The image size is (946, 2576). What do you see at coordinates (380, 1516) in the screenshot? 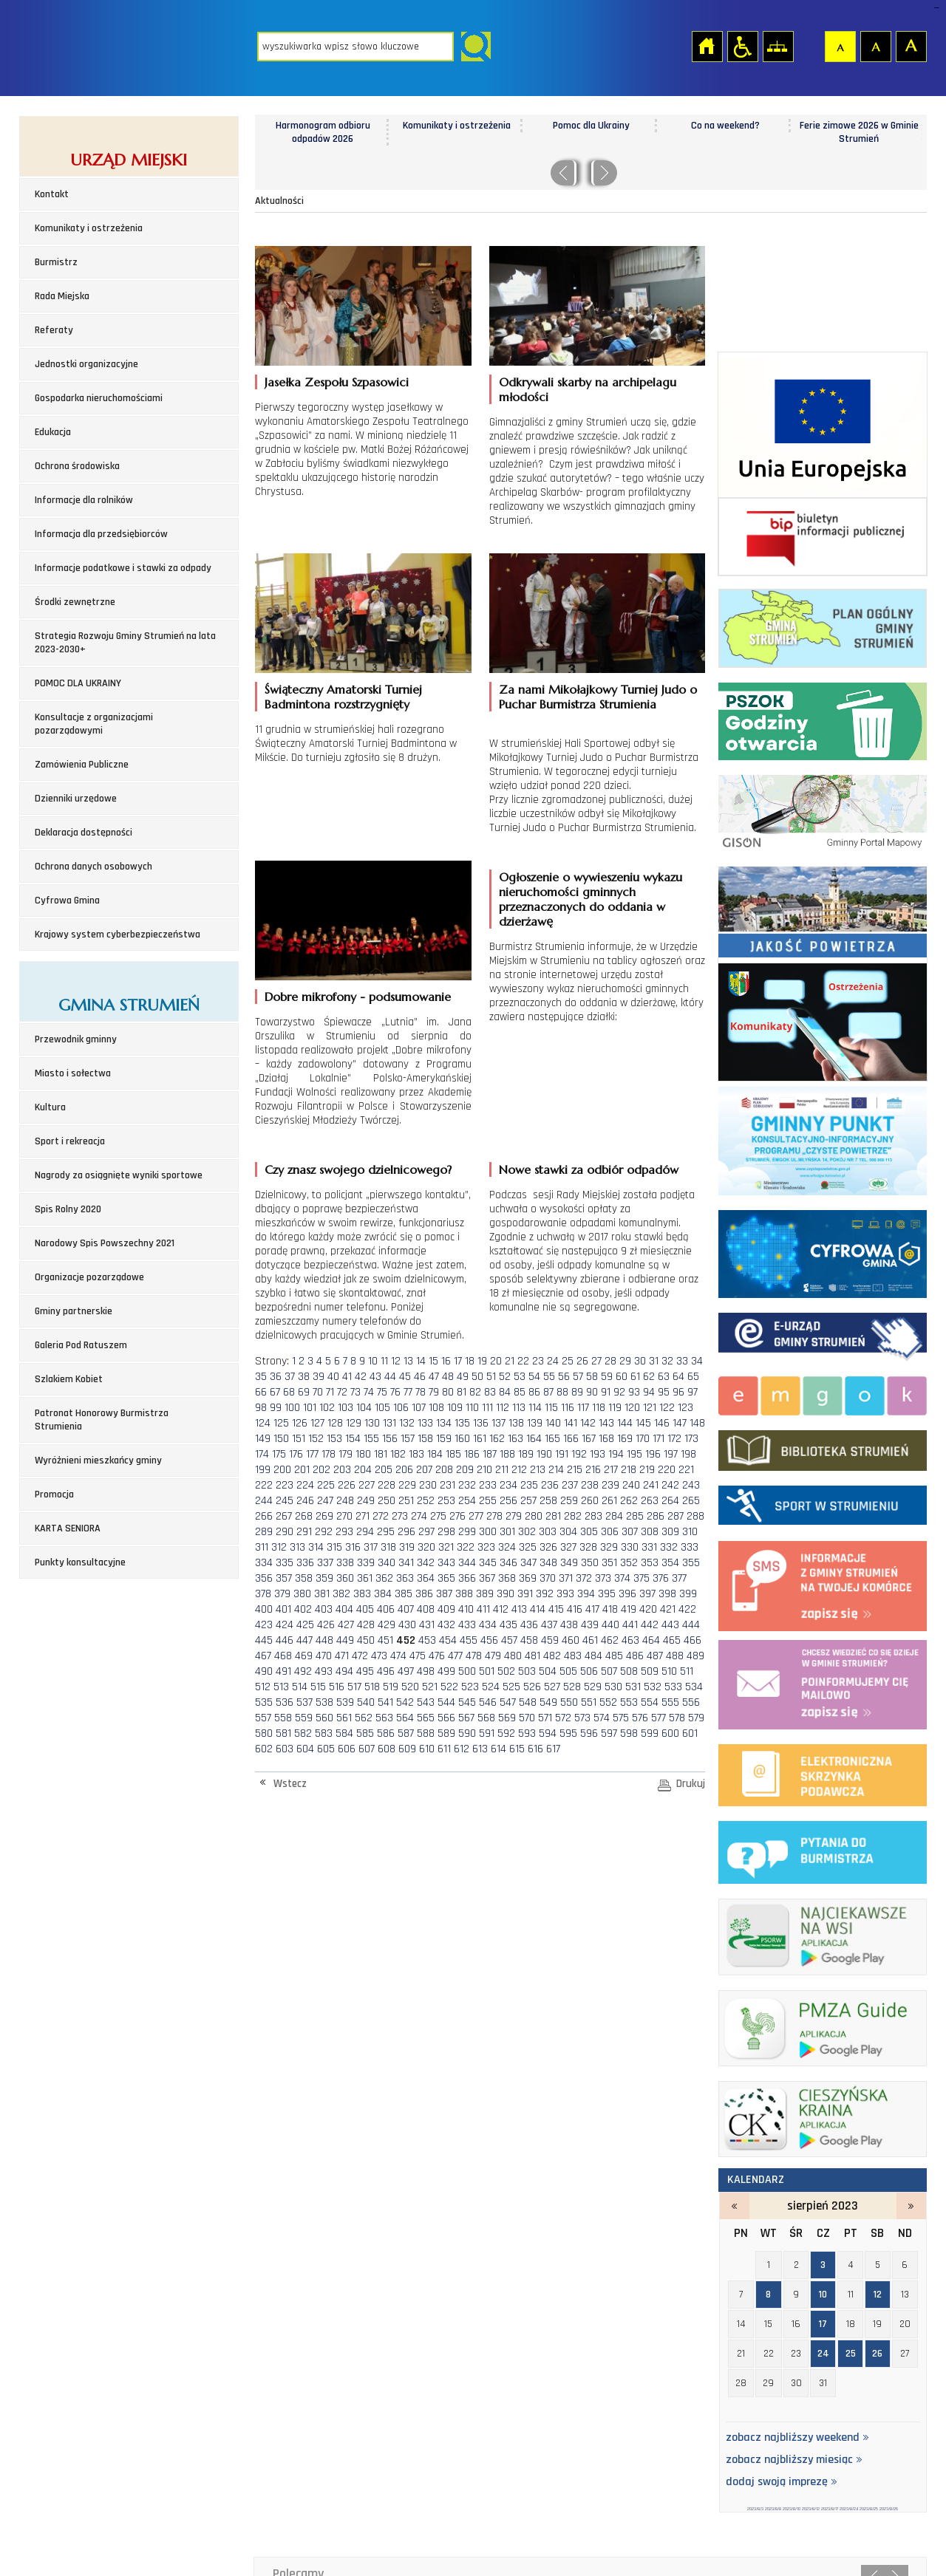
I see `272` at bounding box center [380, 1516].